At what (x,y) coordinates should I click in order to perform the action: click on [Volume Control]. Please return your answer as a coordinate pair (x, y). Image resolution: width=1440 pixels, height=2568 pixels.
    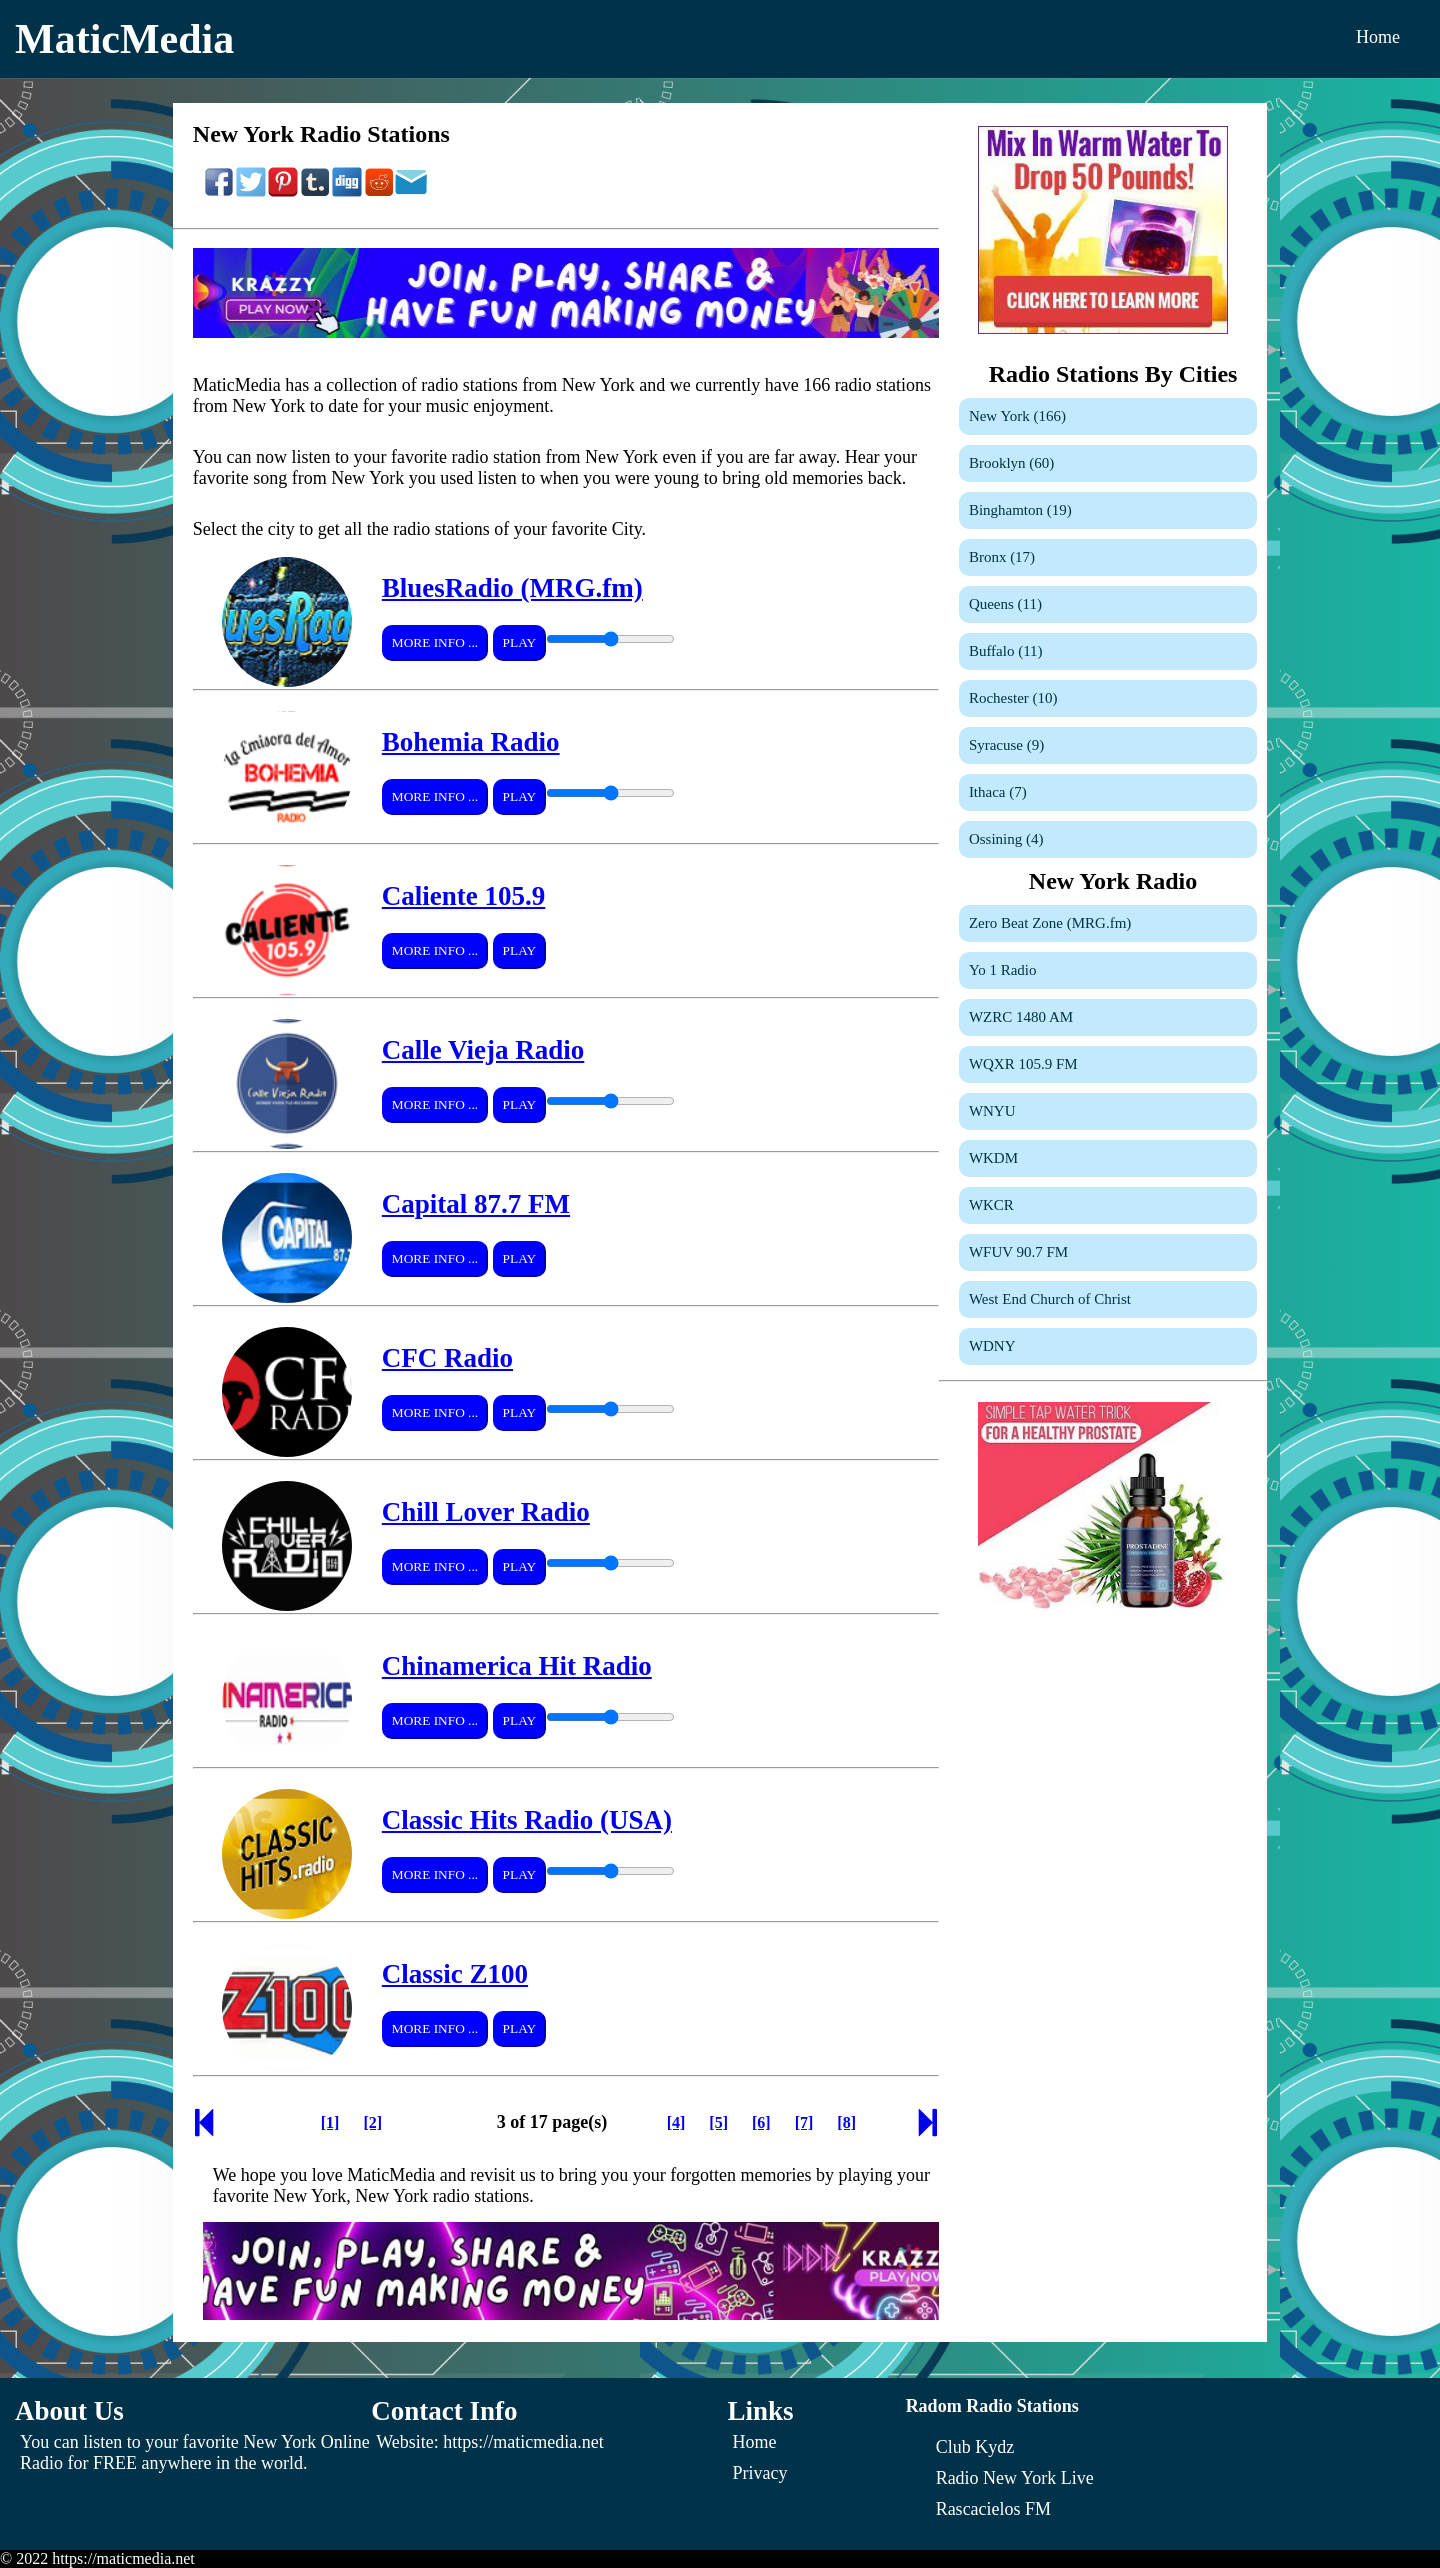
    Looking at the image, I should click on (610, 639).